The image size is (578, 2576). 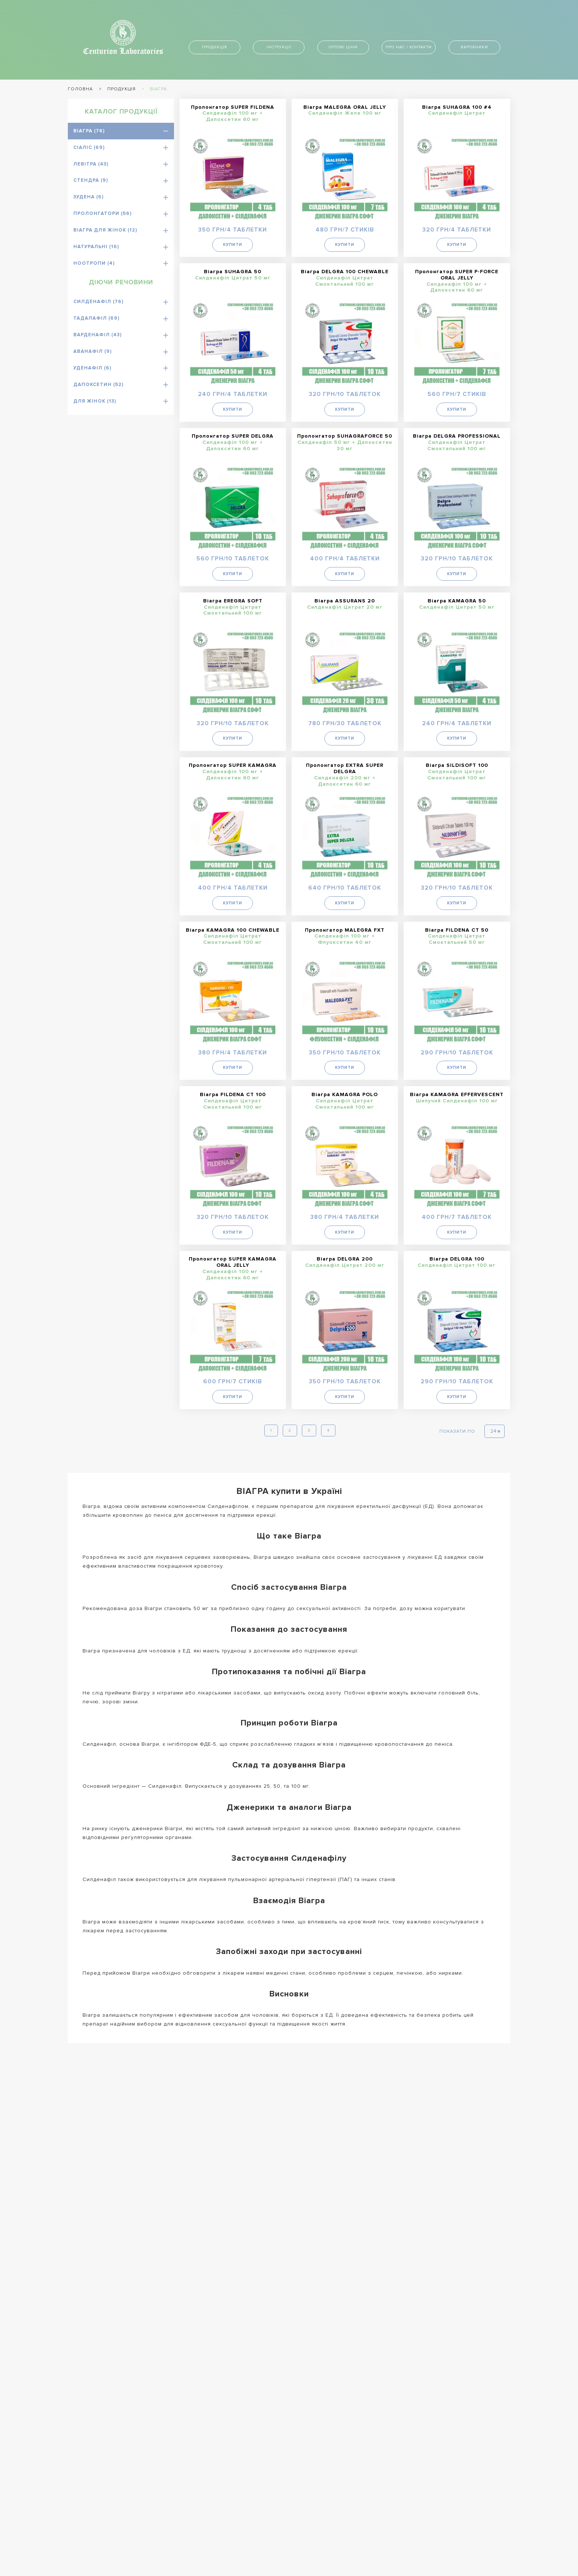 What do you see at coordinates (98, 384) in the screenshot?
I see `Дапоксетин (52)` at bounding box center [98, 384].